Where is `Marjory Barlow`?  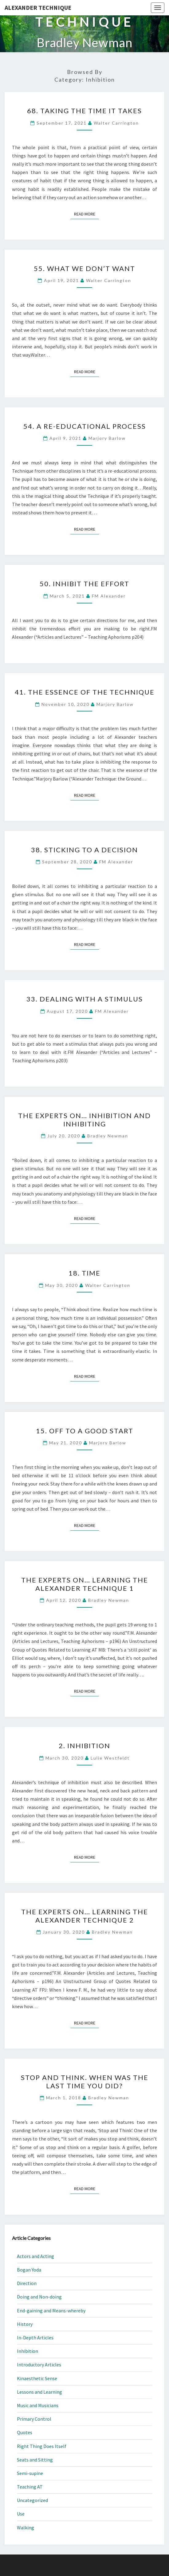 Marjory Barlow is located at coordinates (107, 438).